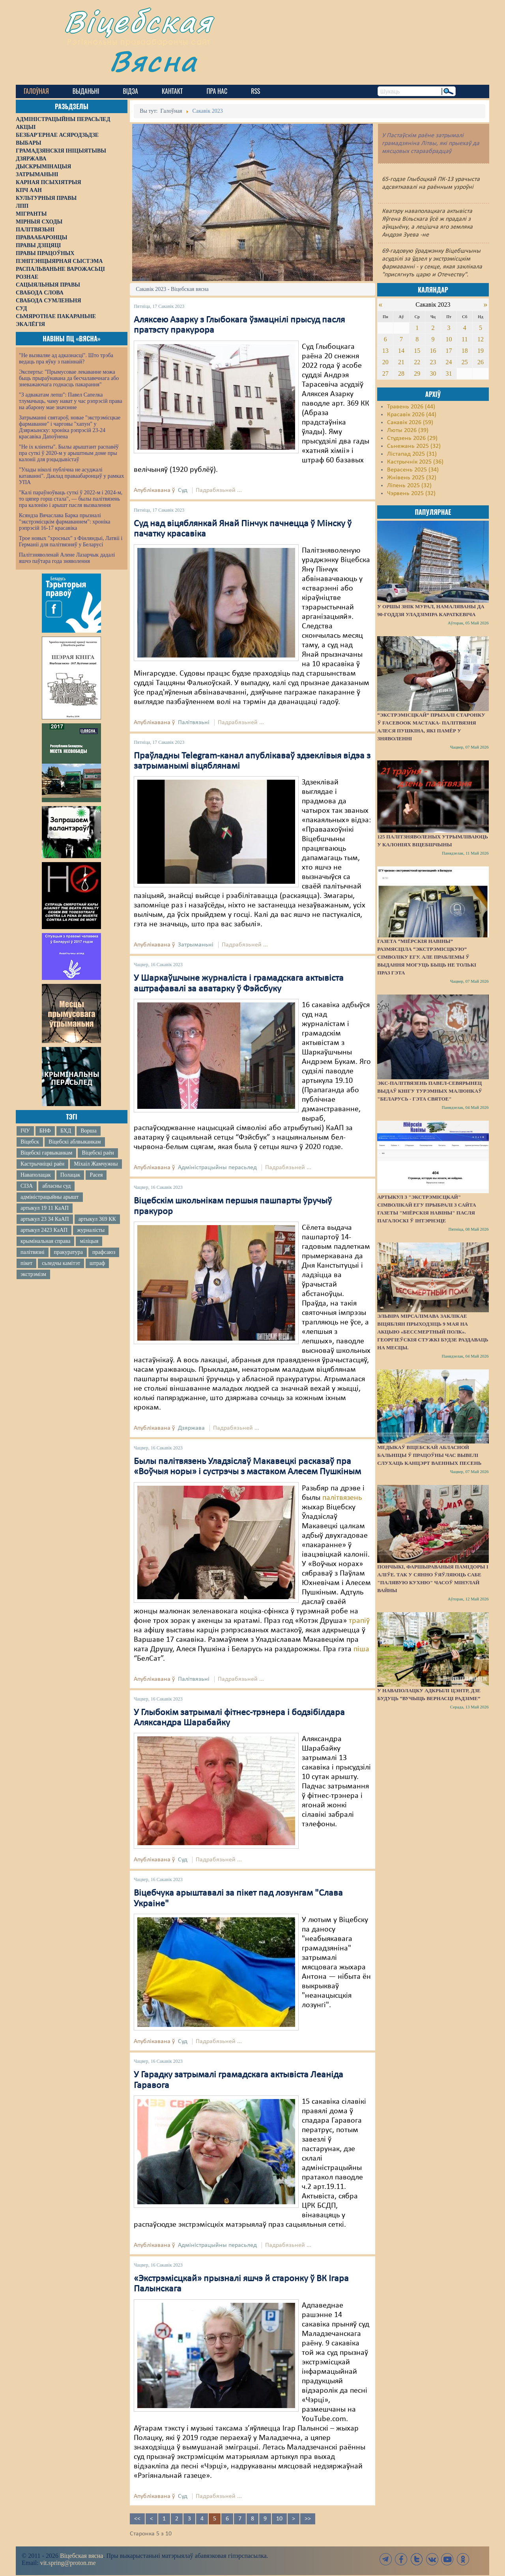 The height and width of the screenshot is (2576, 505). Describe the element at coordinates (465, 339) in the screenshot. I see `11` at that location.